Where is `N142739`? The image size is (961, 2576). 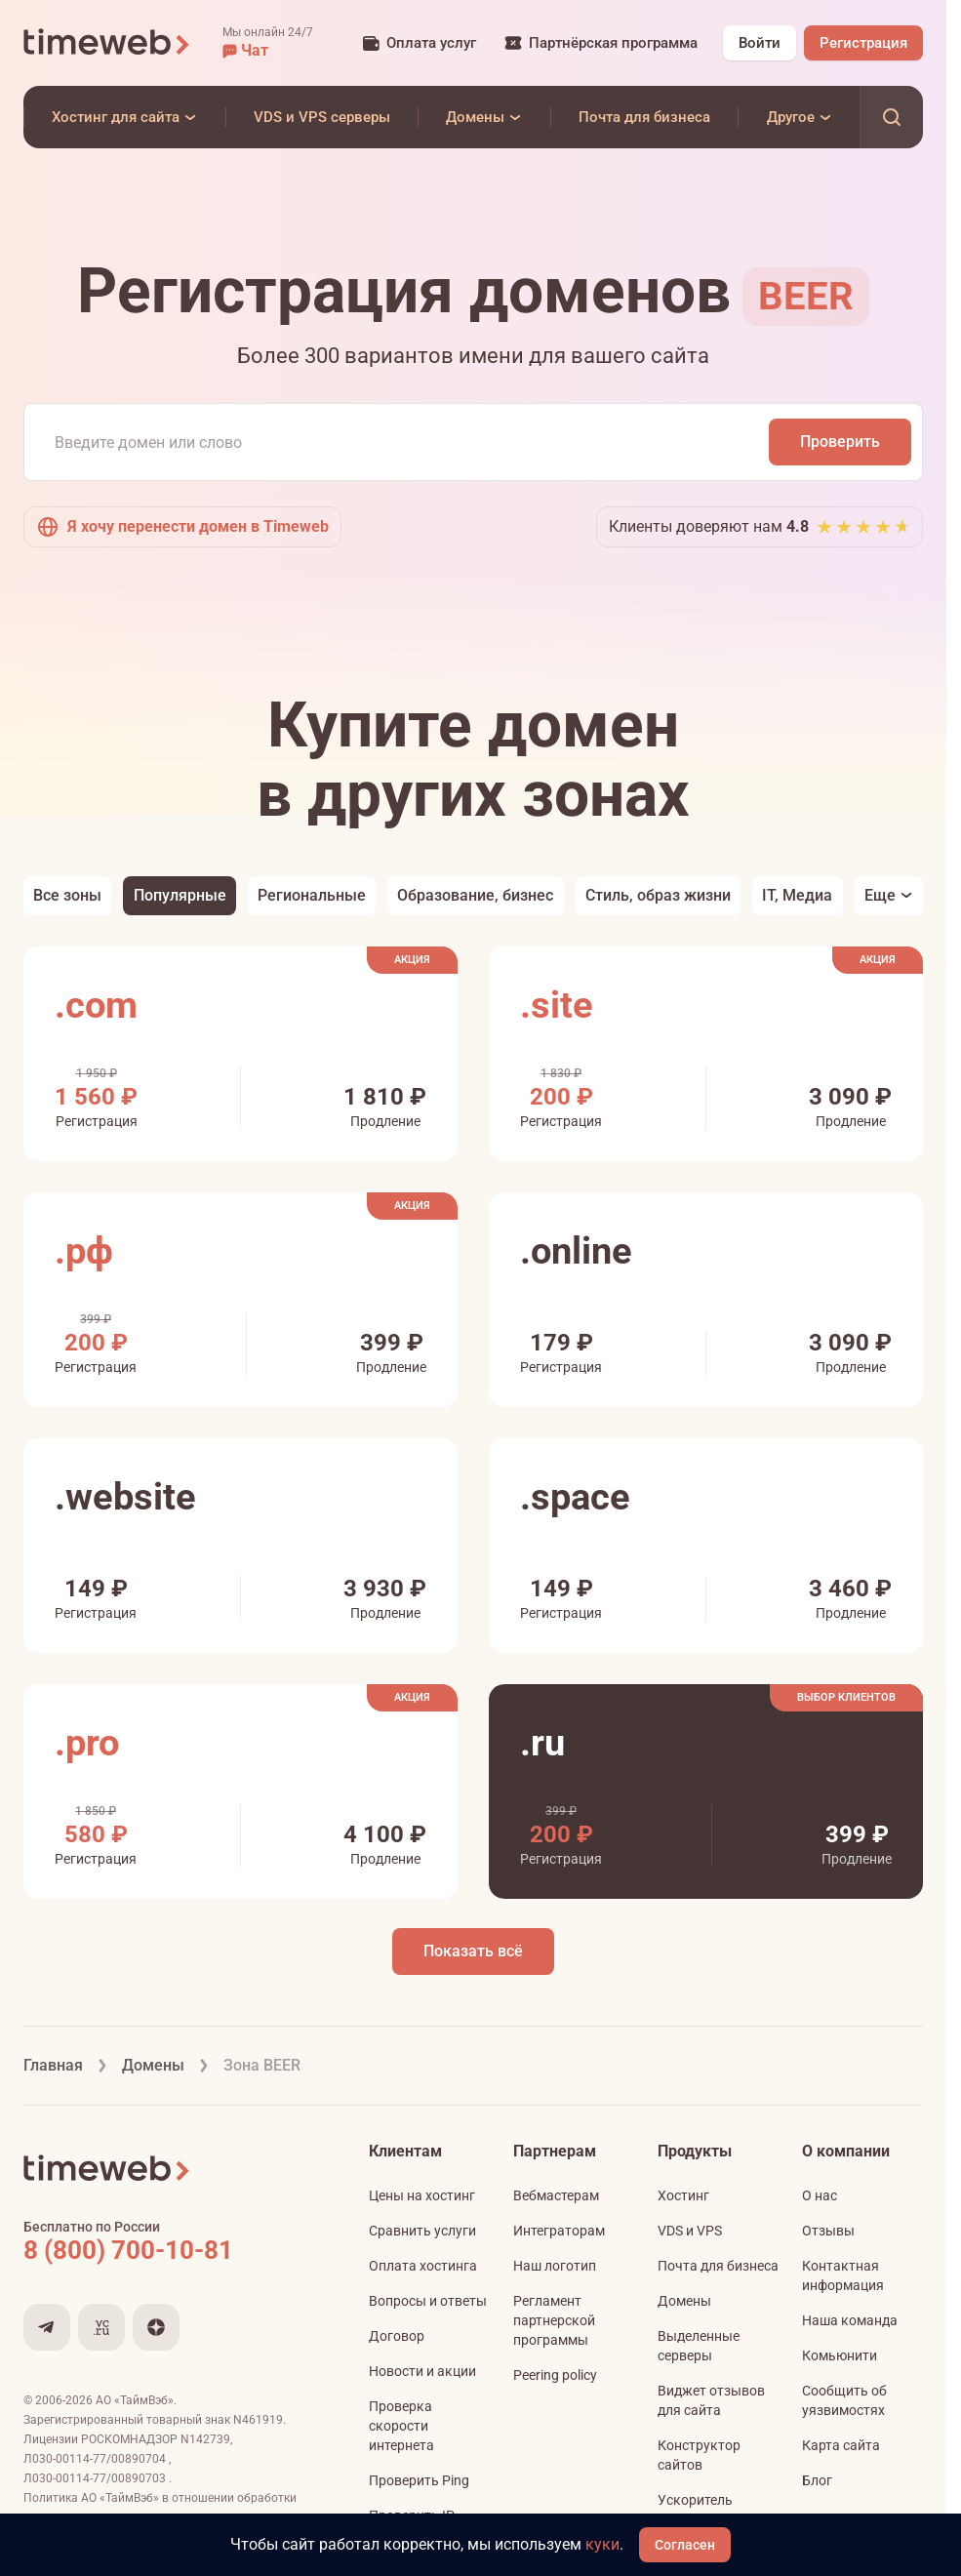 N142739 is located at coordinates (205, 2439).